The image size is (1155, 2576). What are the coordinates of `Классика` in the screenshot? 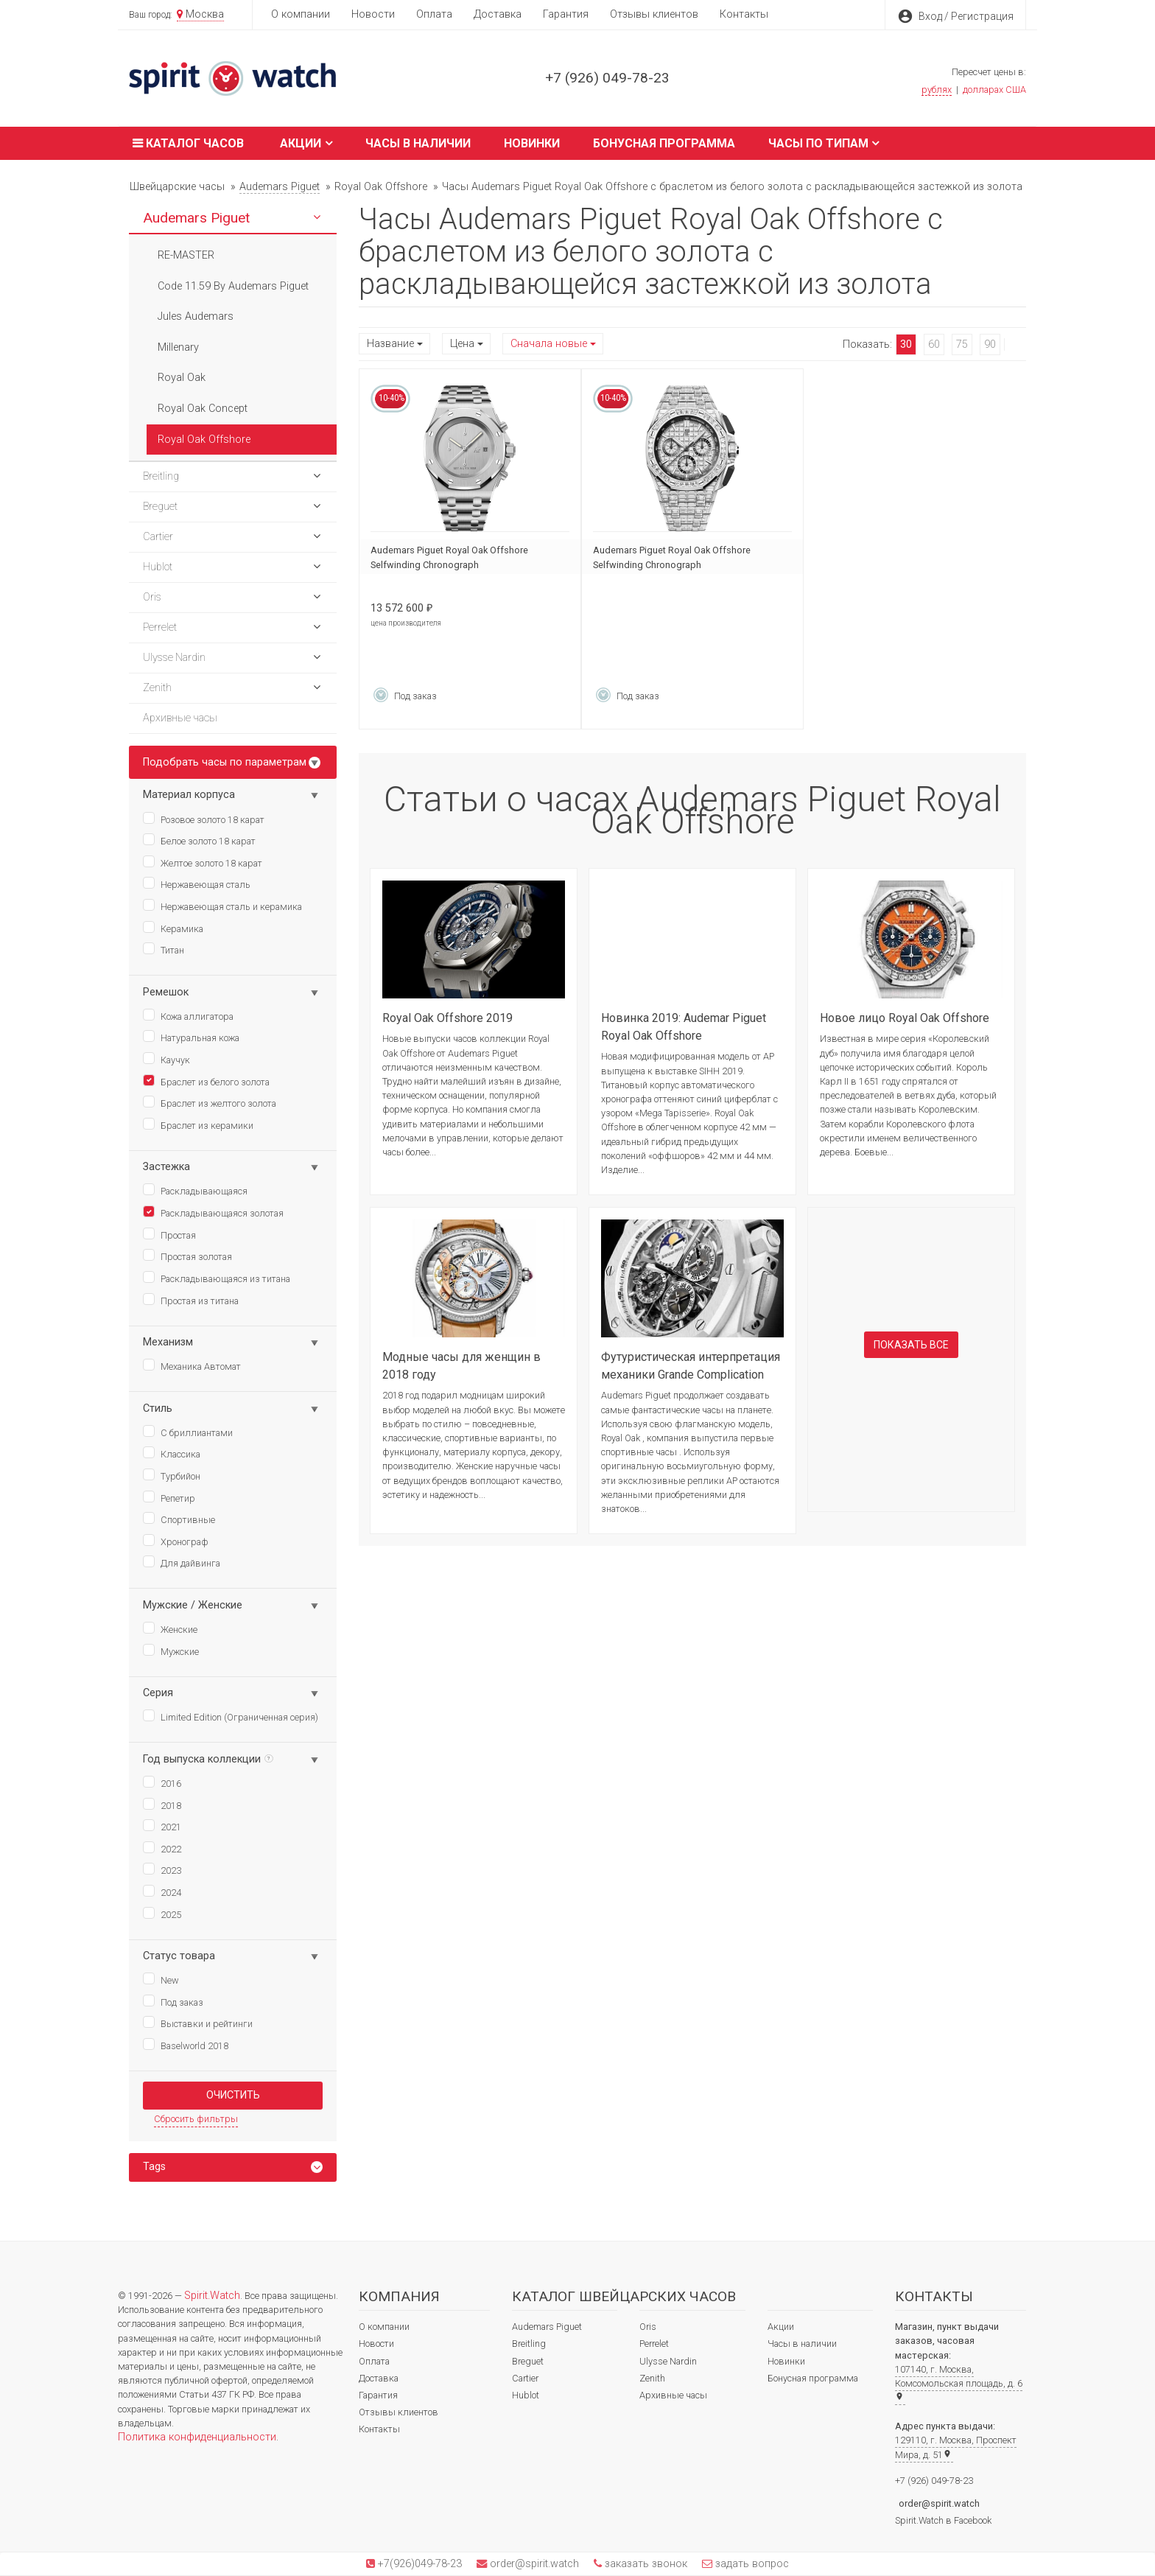 It's located at (171, 1453).